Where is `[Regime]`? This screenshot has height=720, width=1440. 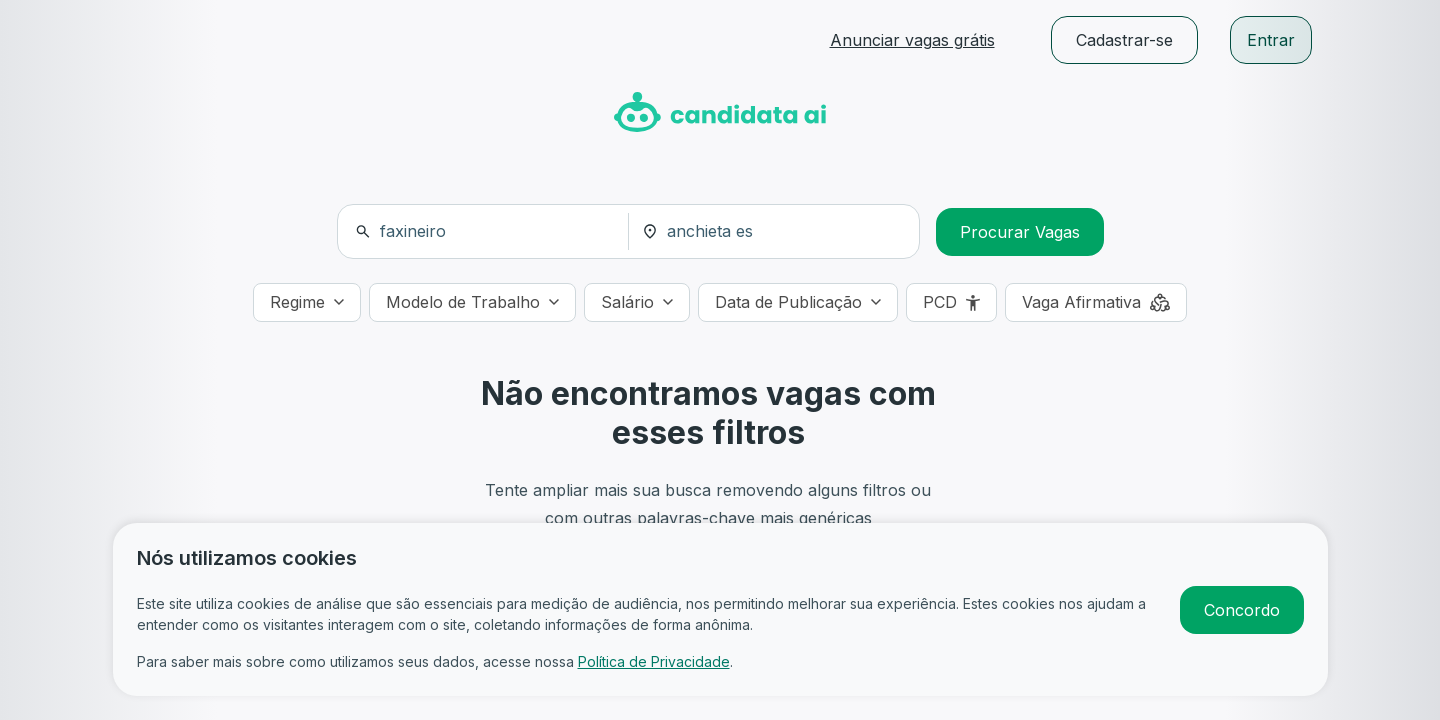
[Regime] is located at coordinates (307, 302).